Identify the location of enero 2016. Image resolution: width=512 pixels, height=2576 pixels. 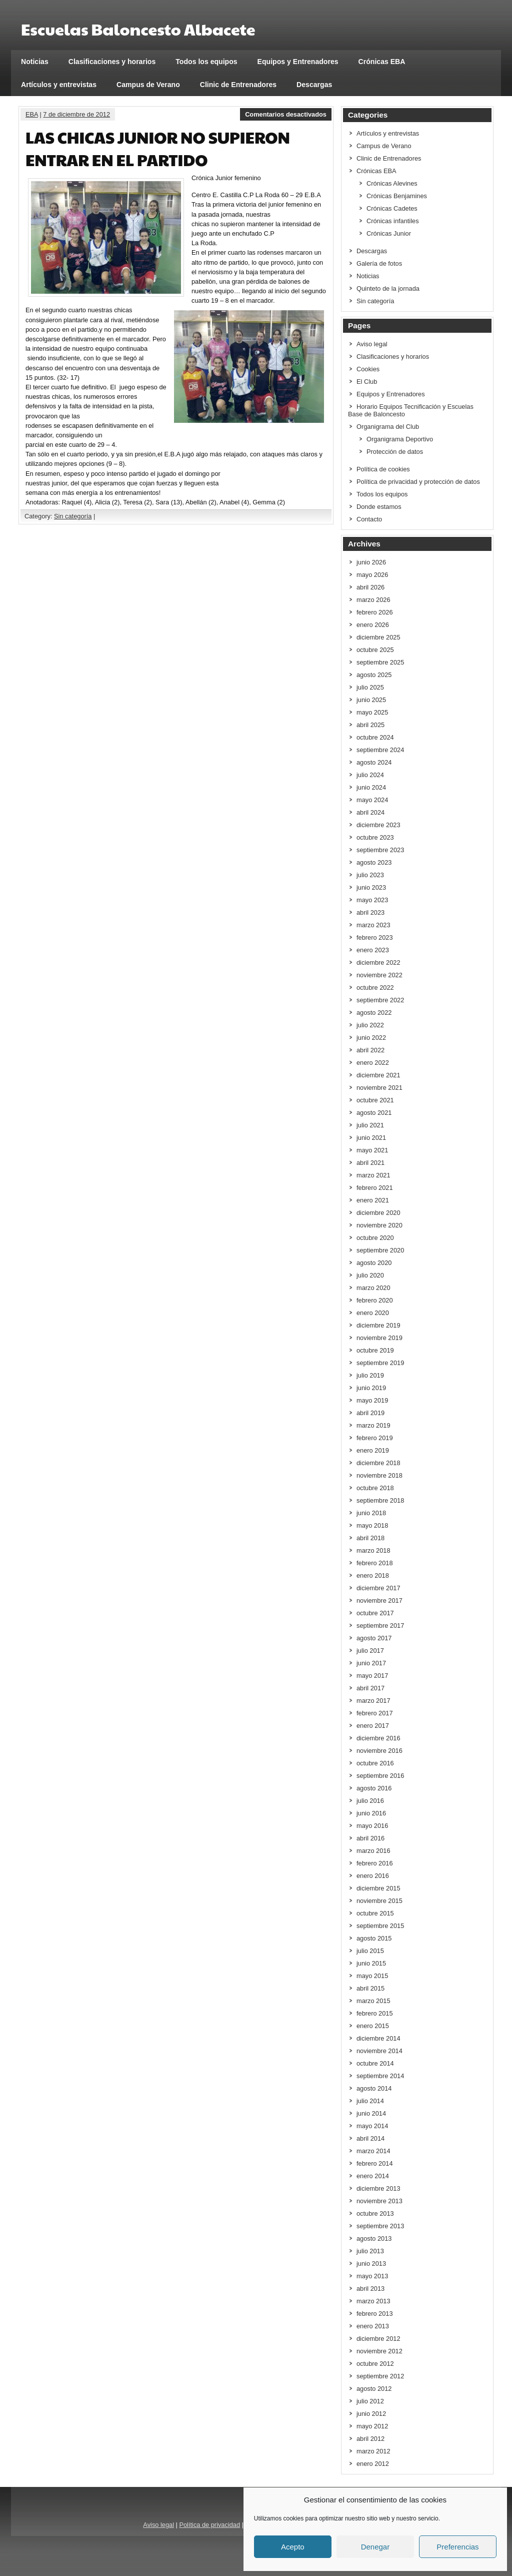
(372, 1875).